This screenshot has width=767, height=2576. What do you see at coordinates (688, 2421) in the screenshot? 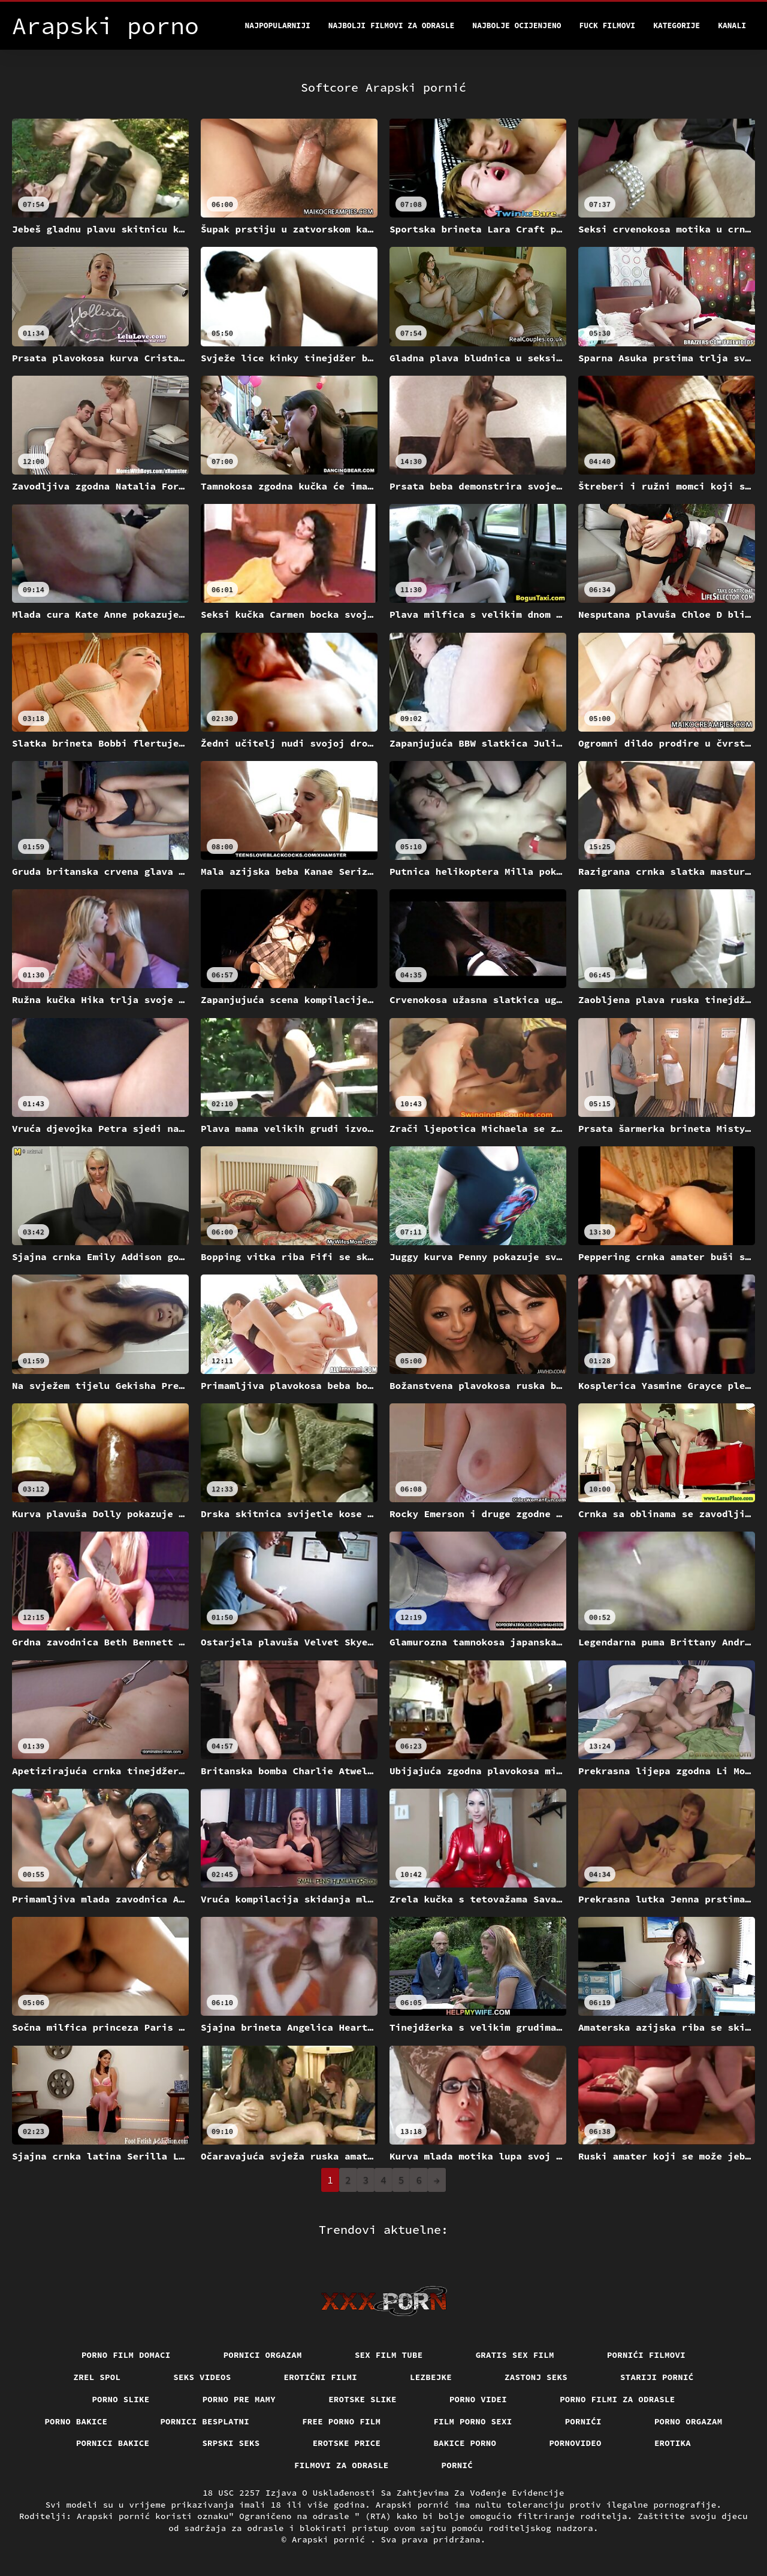
I see `Porno orgazam` at bounding box center [688, 2421].